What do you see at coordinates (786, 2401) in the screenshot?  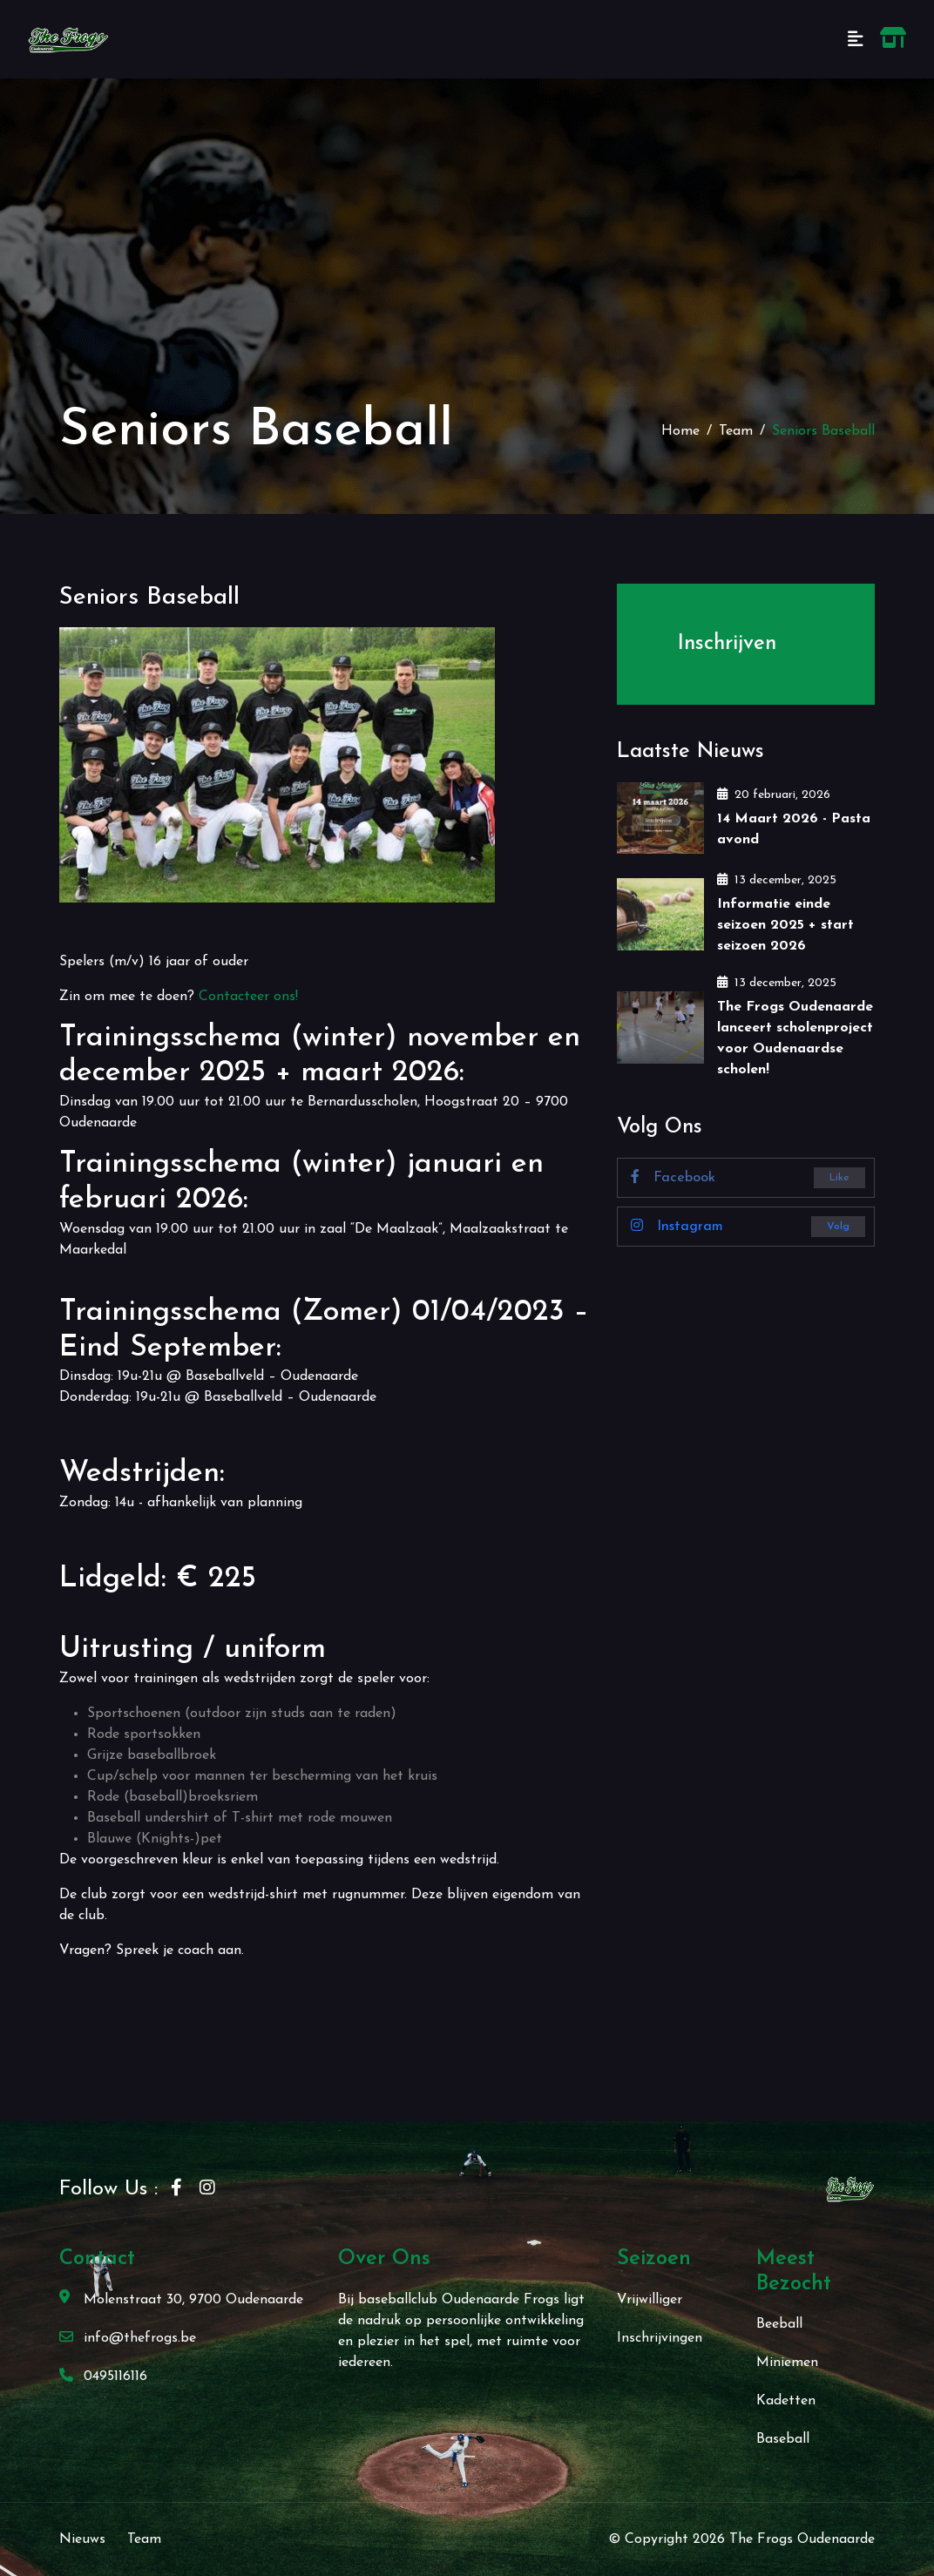 I see `Kadetten` at bounding box center [786, 2401].